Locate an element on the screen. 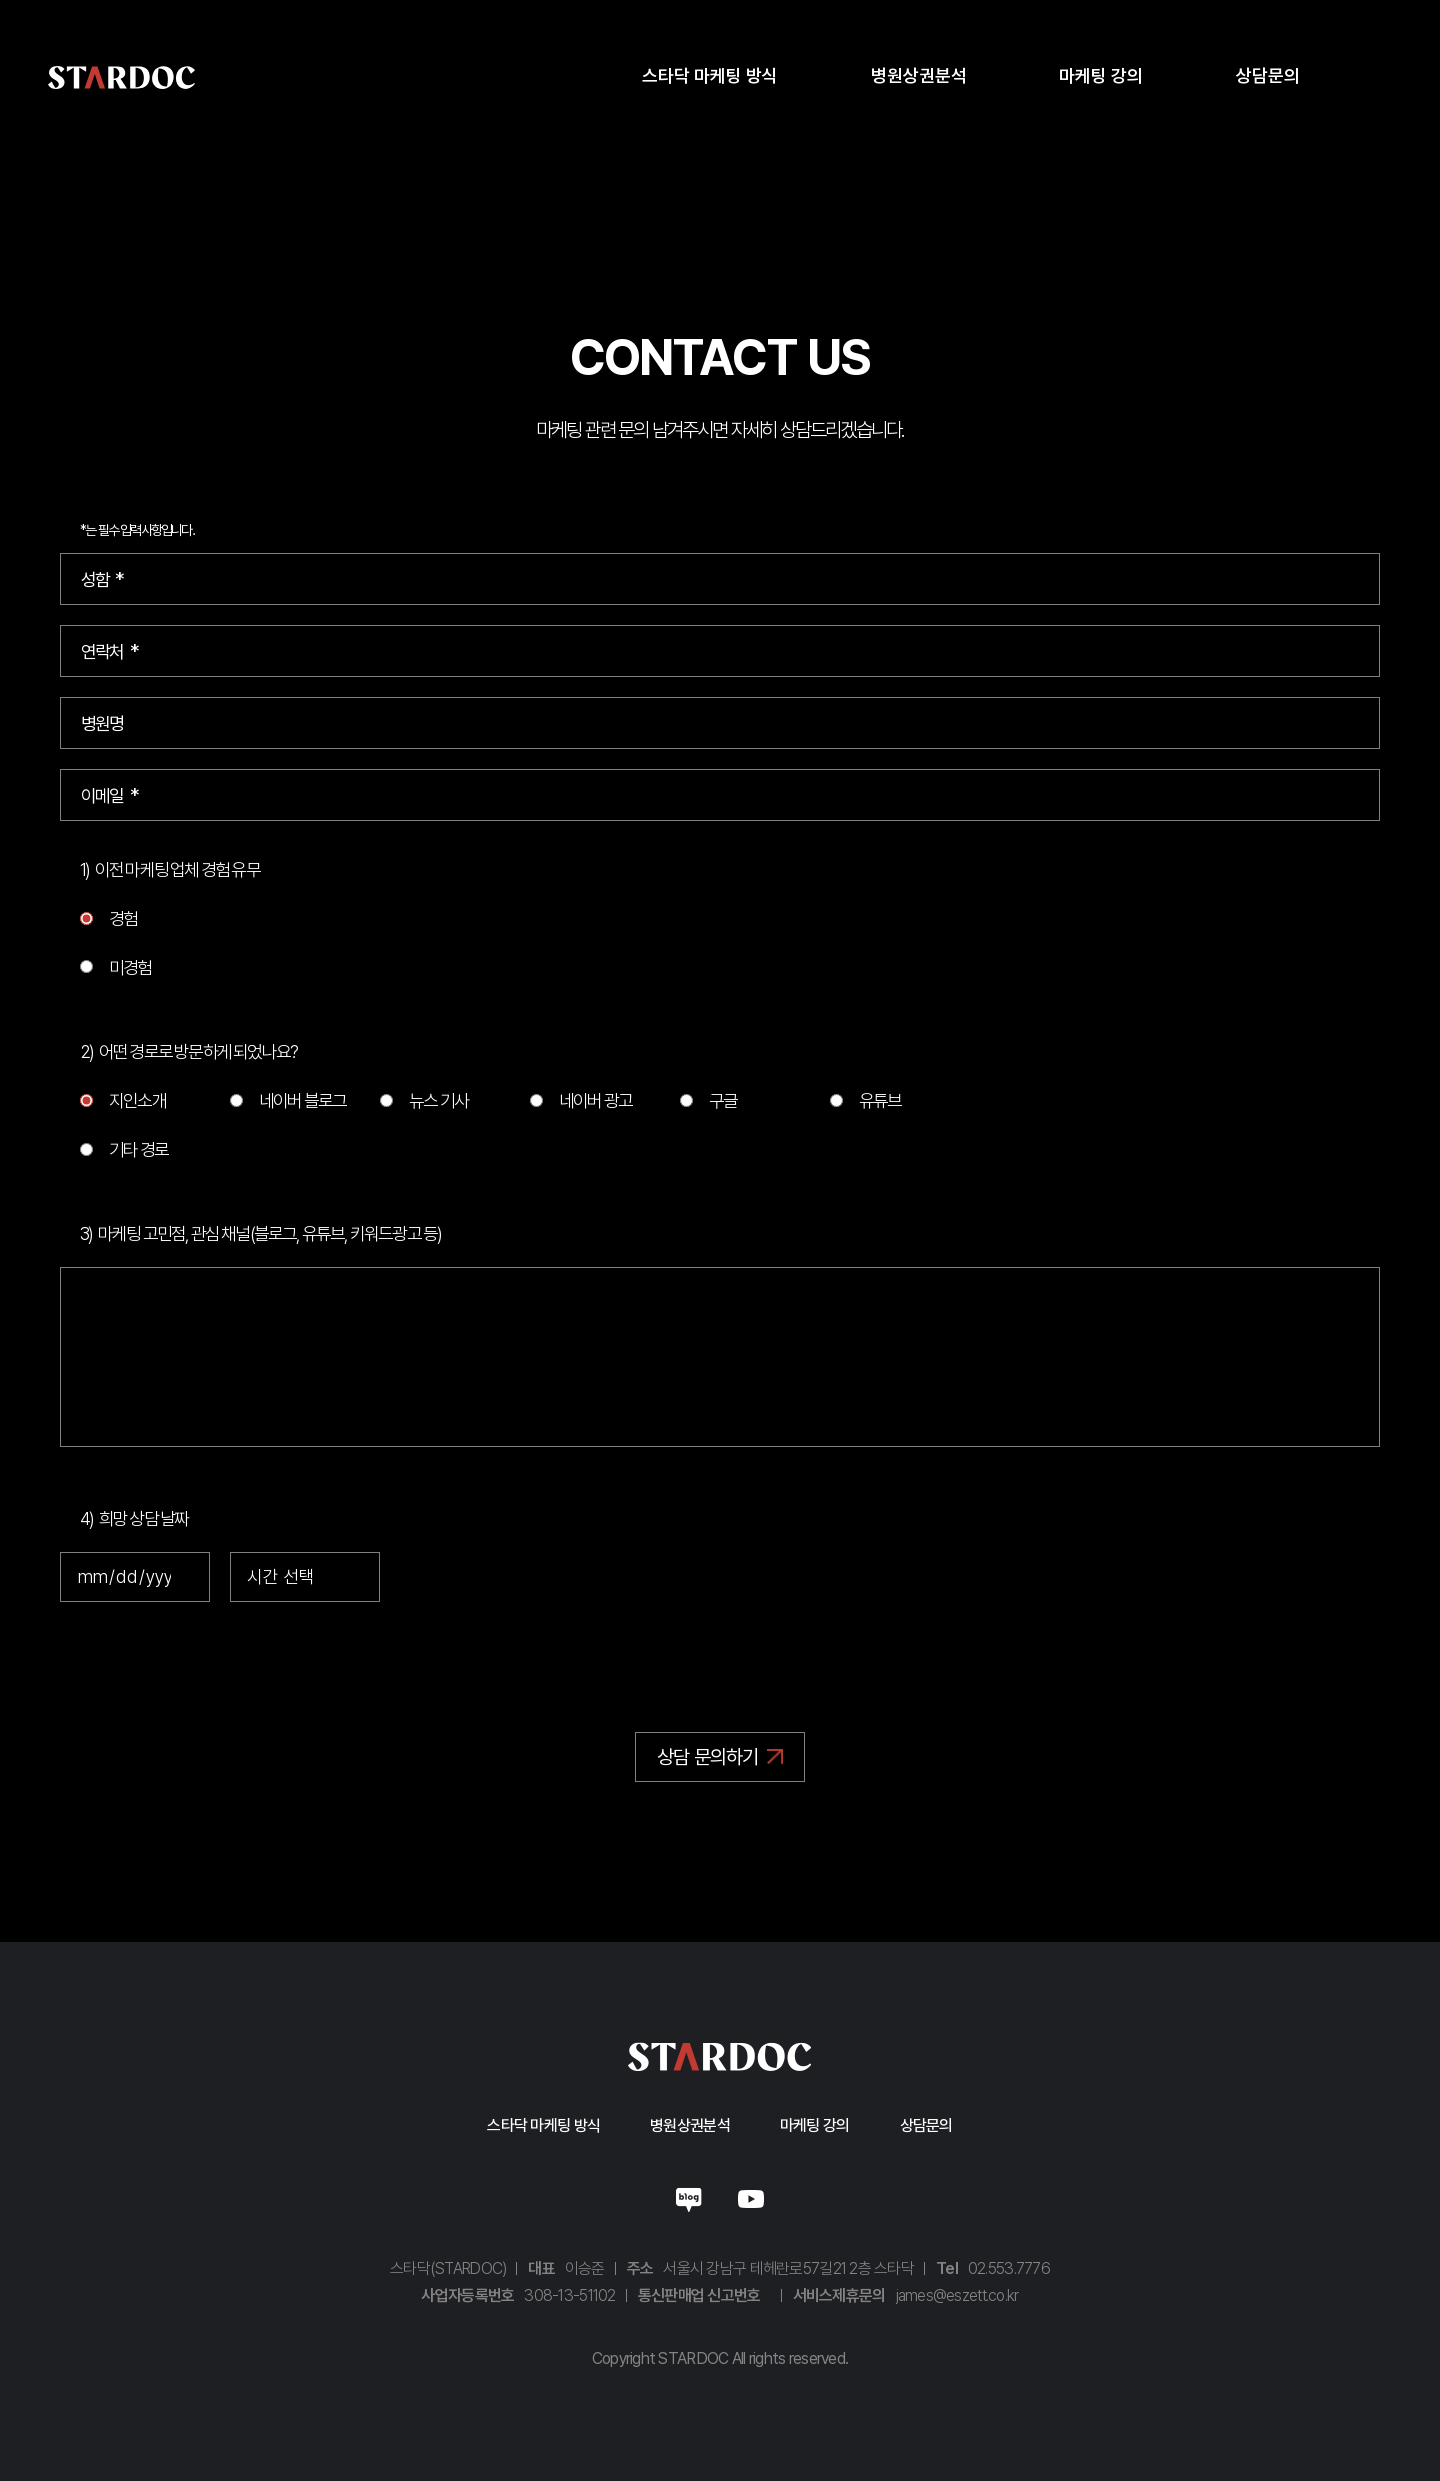 This screenshot has width=1440, height=2481. 네이버 블로그 is located at coordinates (302, 1100).